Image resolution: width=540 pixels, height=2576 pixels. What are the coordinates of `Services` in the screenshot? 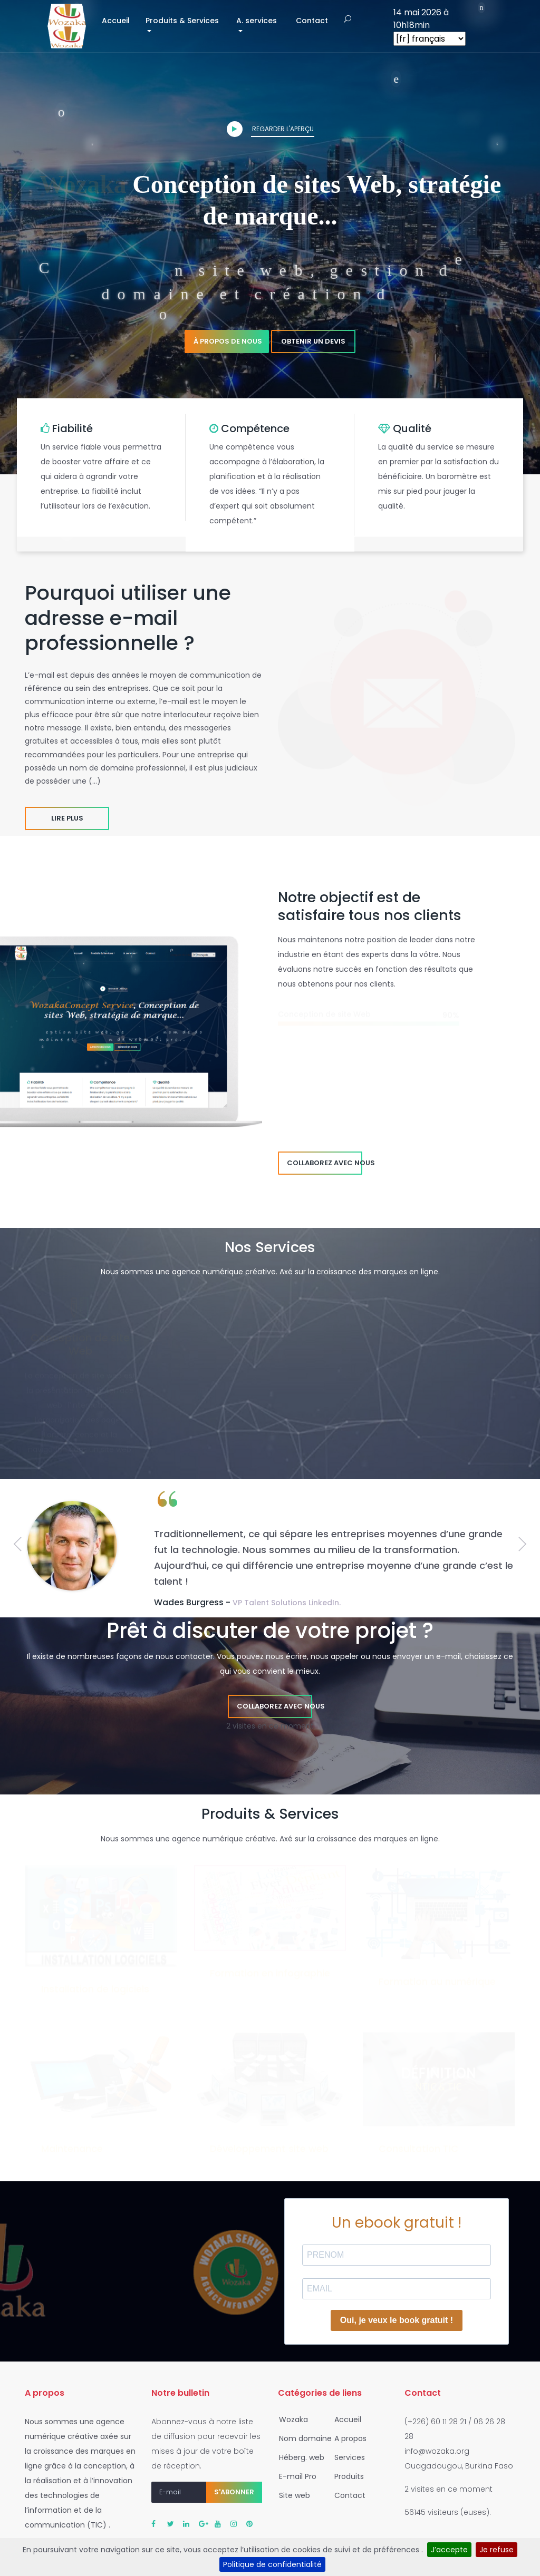 It's located at (346, 2457).